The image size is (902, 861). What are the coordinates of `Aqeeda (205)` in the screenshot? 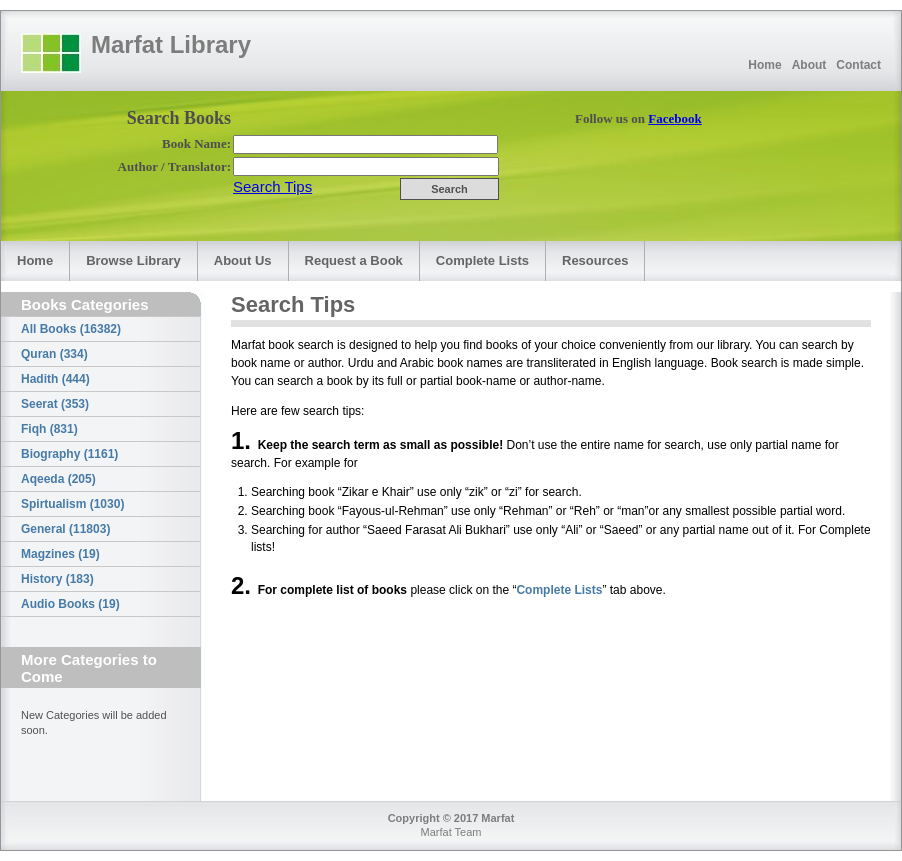 It's located at (58, 479).